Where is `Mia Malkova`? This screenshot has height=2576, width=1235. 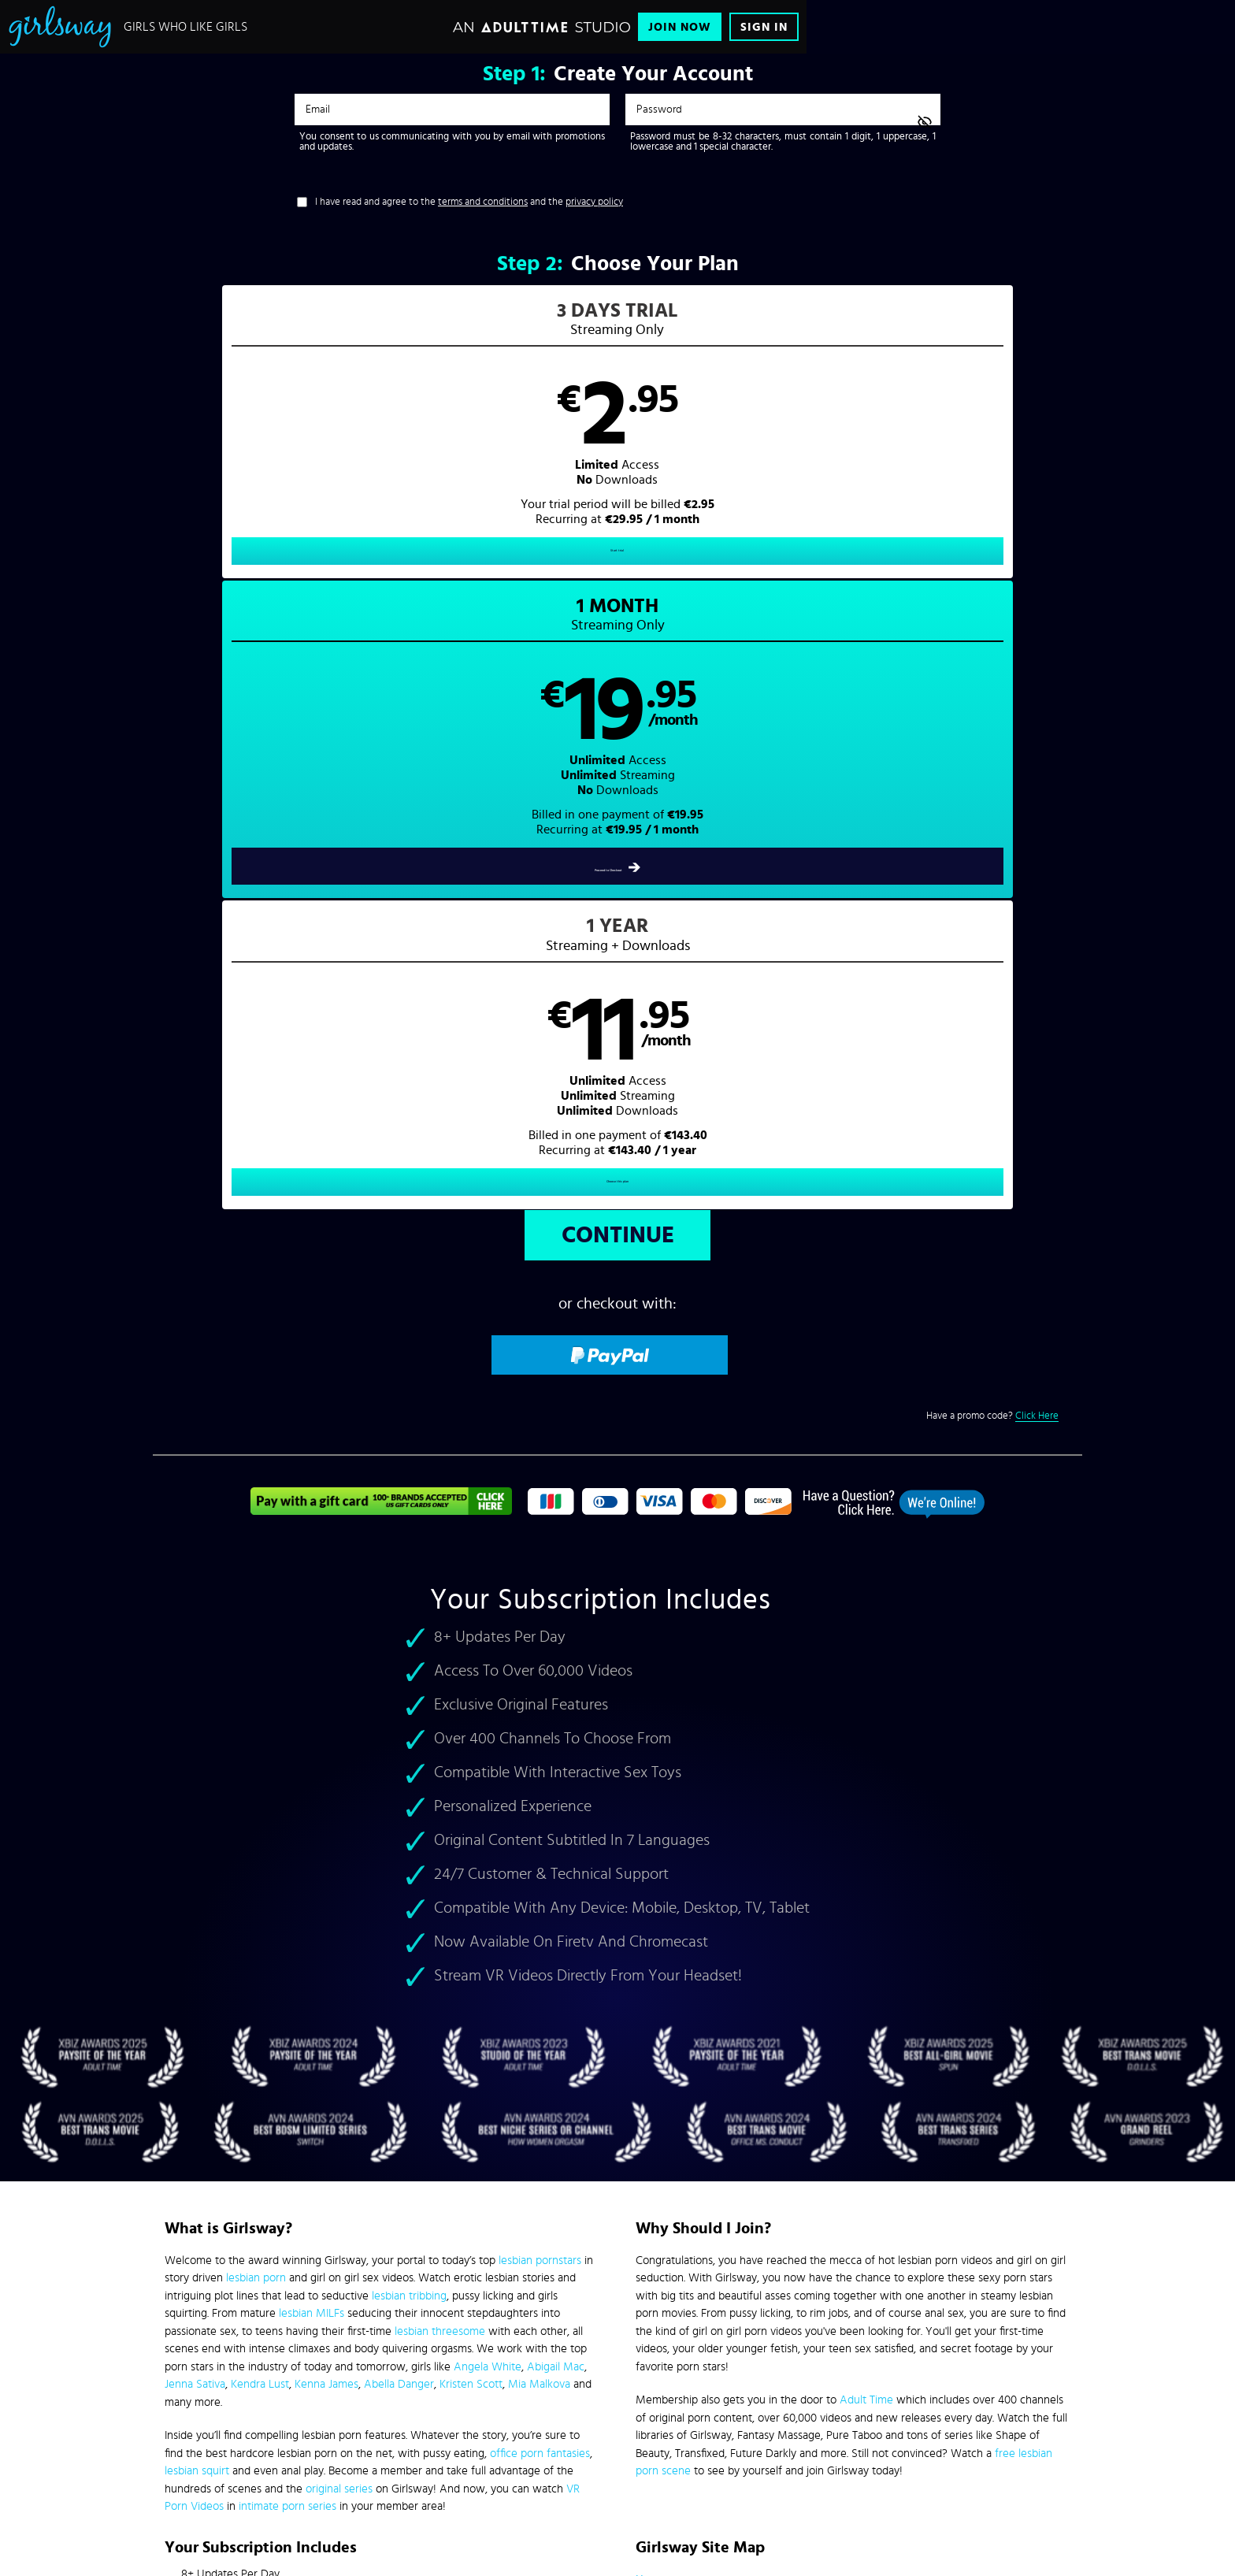 Mia Malkova is located at coordinates (539, 1781).